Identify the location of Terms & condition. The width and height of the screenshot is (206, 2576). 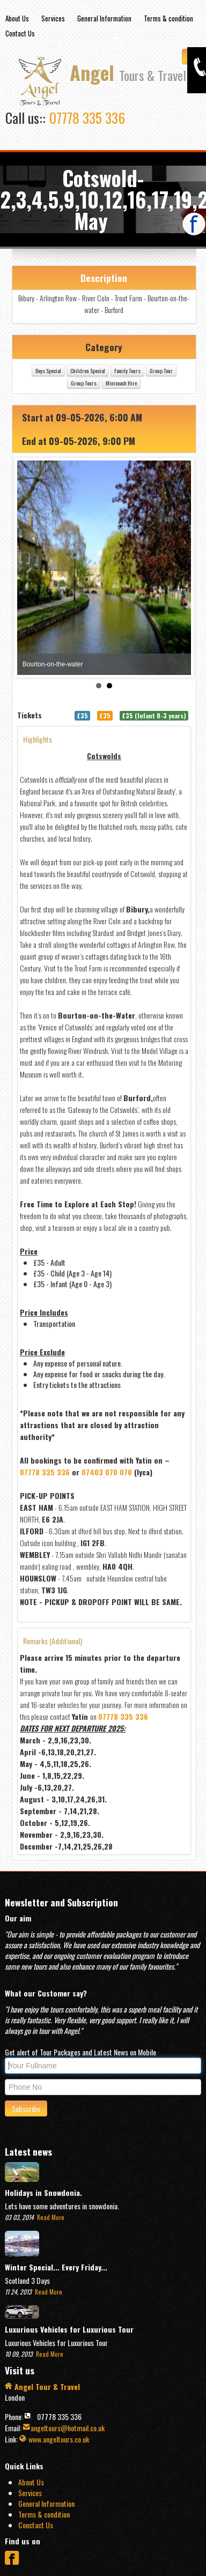
(168, 18).